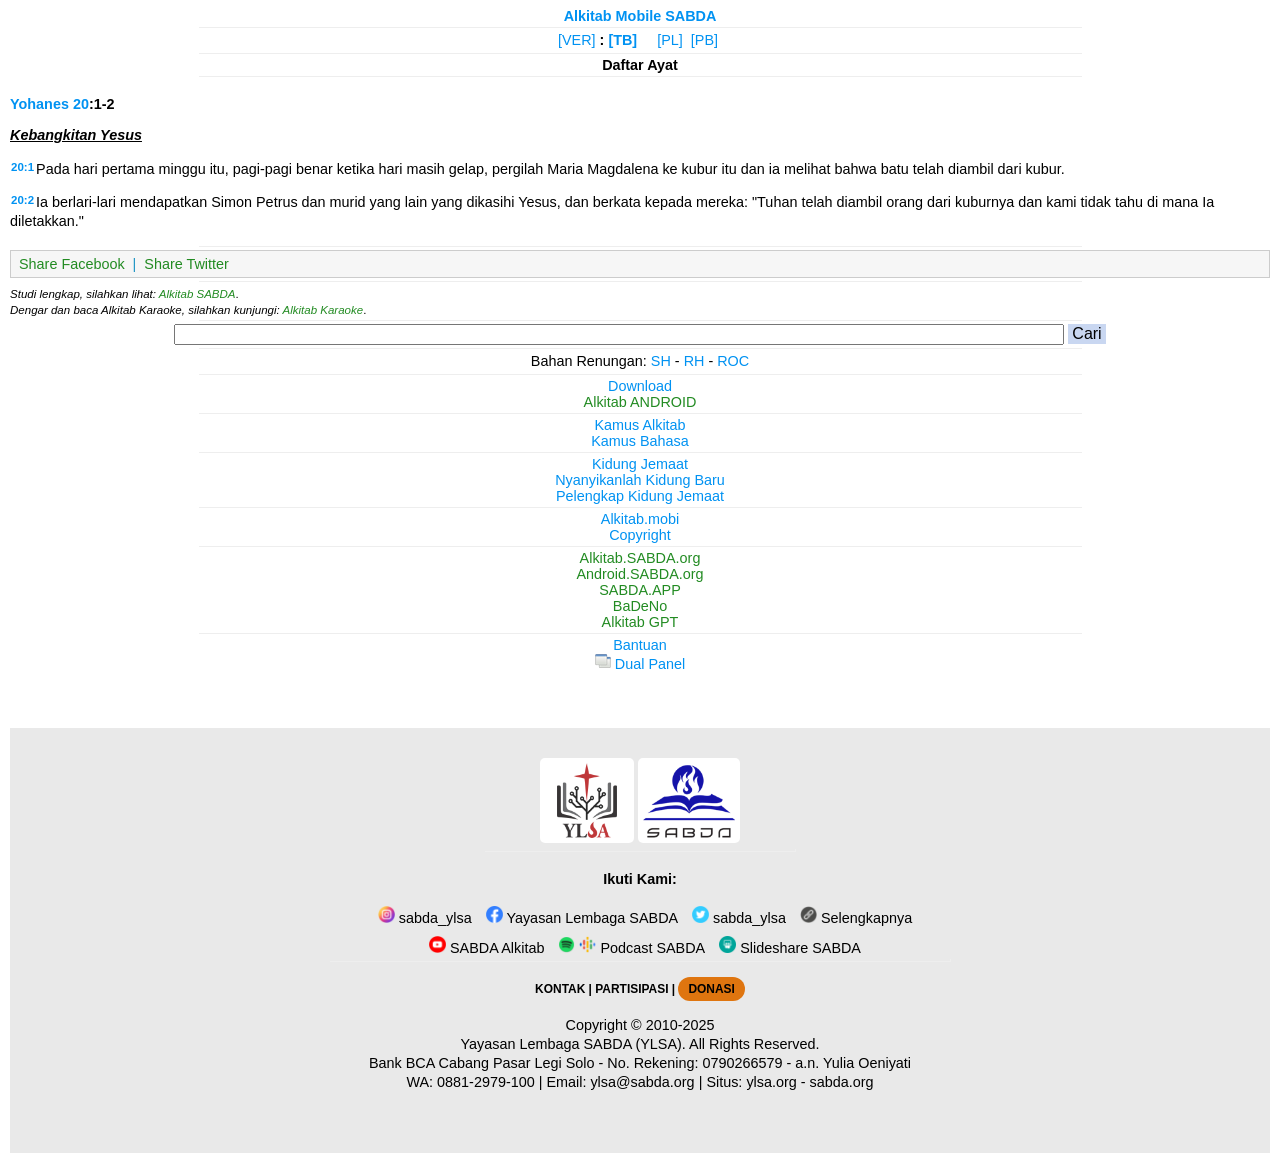 The width and height of the screenshot is (1280, 1158). Describe the element at coordinates (842, 1082) in the screenshot. I see `sabda.org` at that location.